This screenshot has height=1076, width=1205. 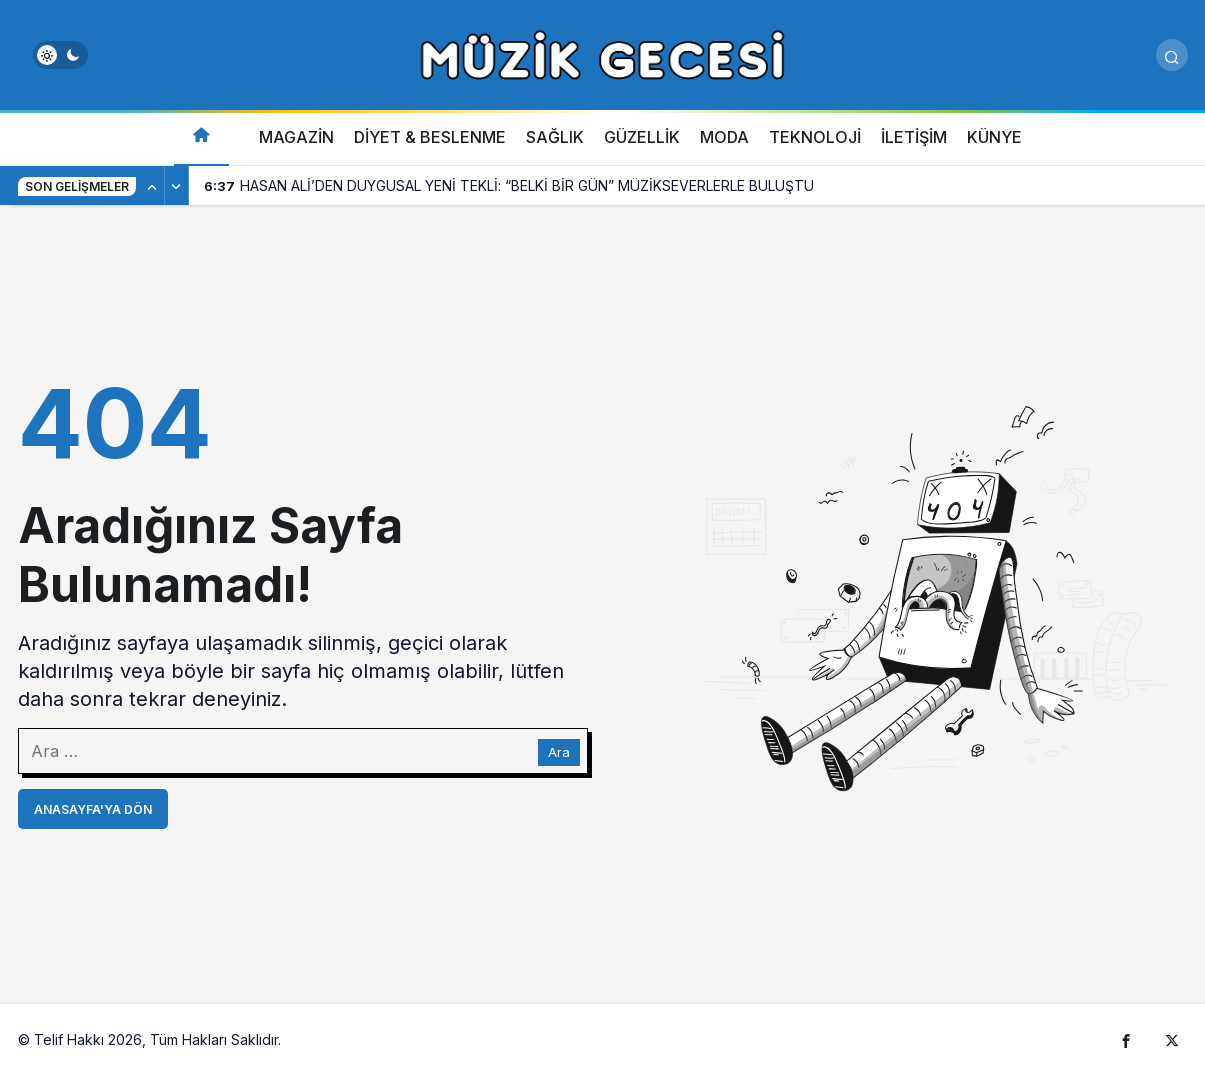 I want to click on Anasayfa'ya Dön, so click(x=93, y=809).